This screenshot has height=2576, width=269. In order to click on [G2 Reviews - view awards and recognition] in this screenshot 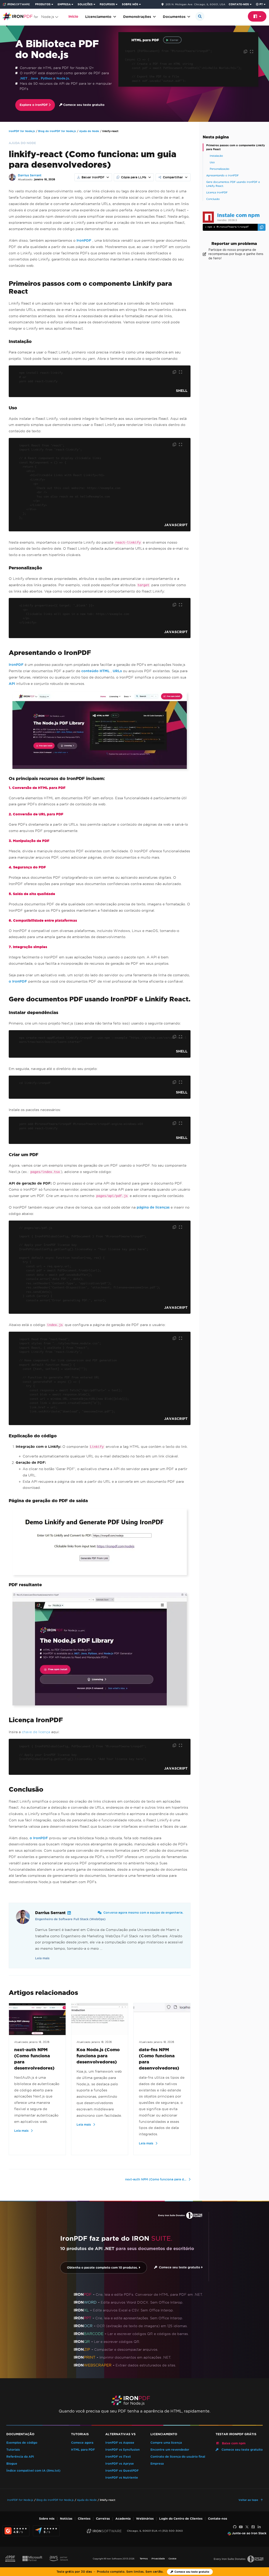, I will do `click(16, 2530)`.